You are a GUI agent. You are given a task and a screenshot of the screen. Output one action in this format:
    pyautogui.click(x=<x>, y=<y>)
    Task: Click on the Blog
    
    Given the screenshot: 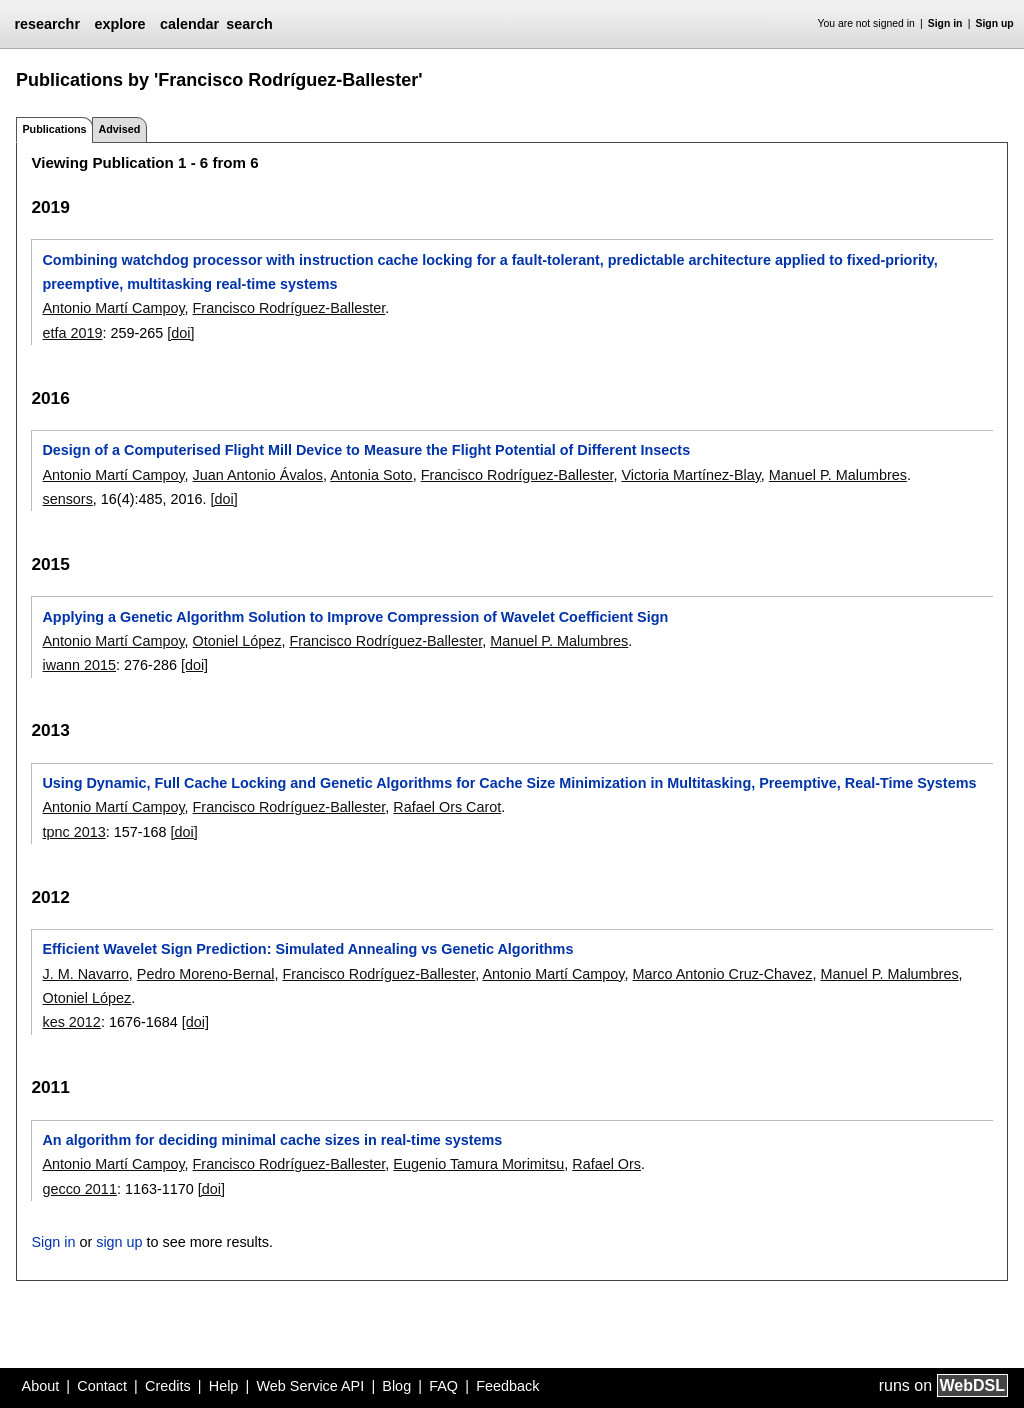 What is the action you would take?
    pyautogui.click(x=396, y=1386)
    